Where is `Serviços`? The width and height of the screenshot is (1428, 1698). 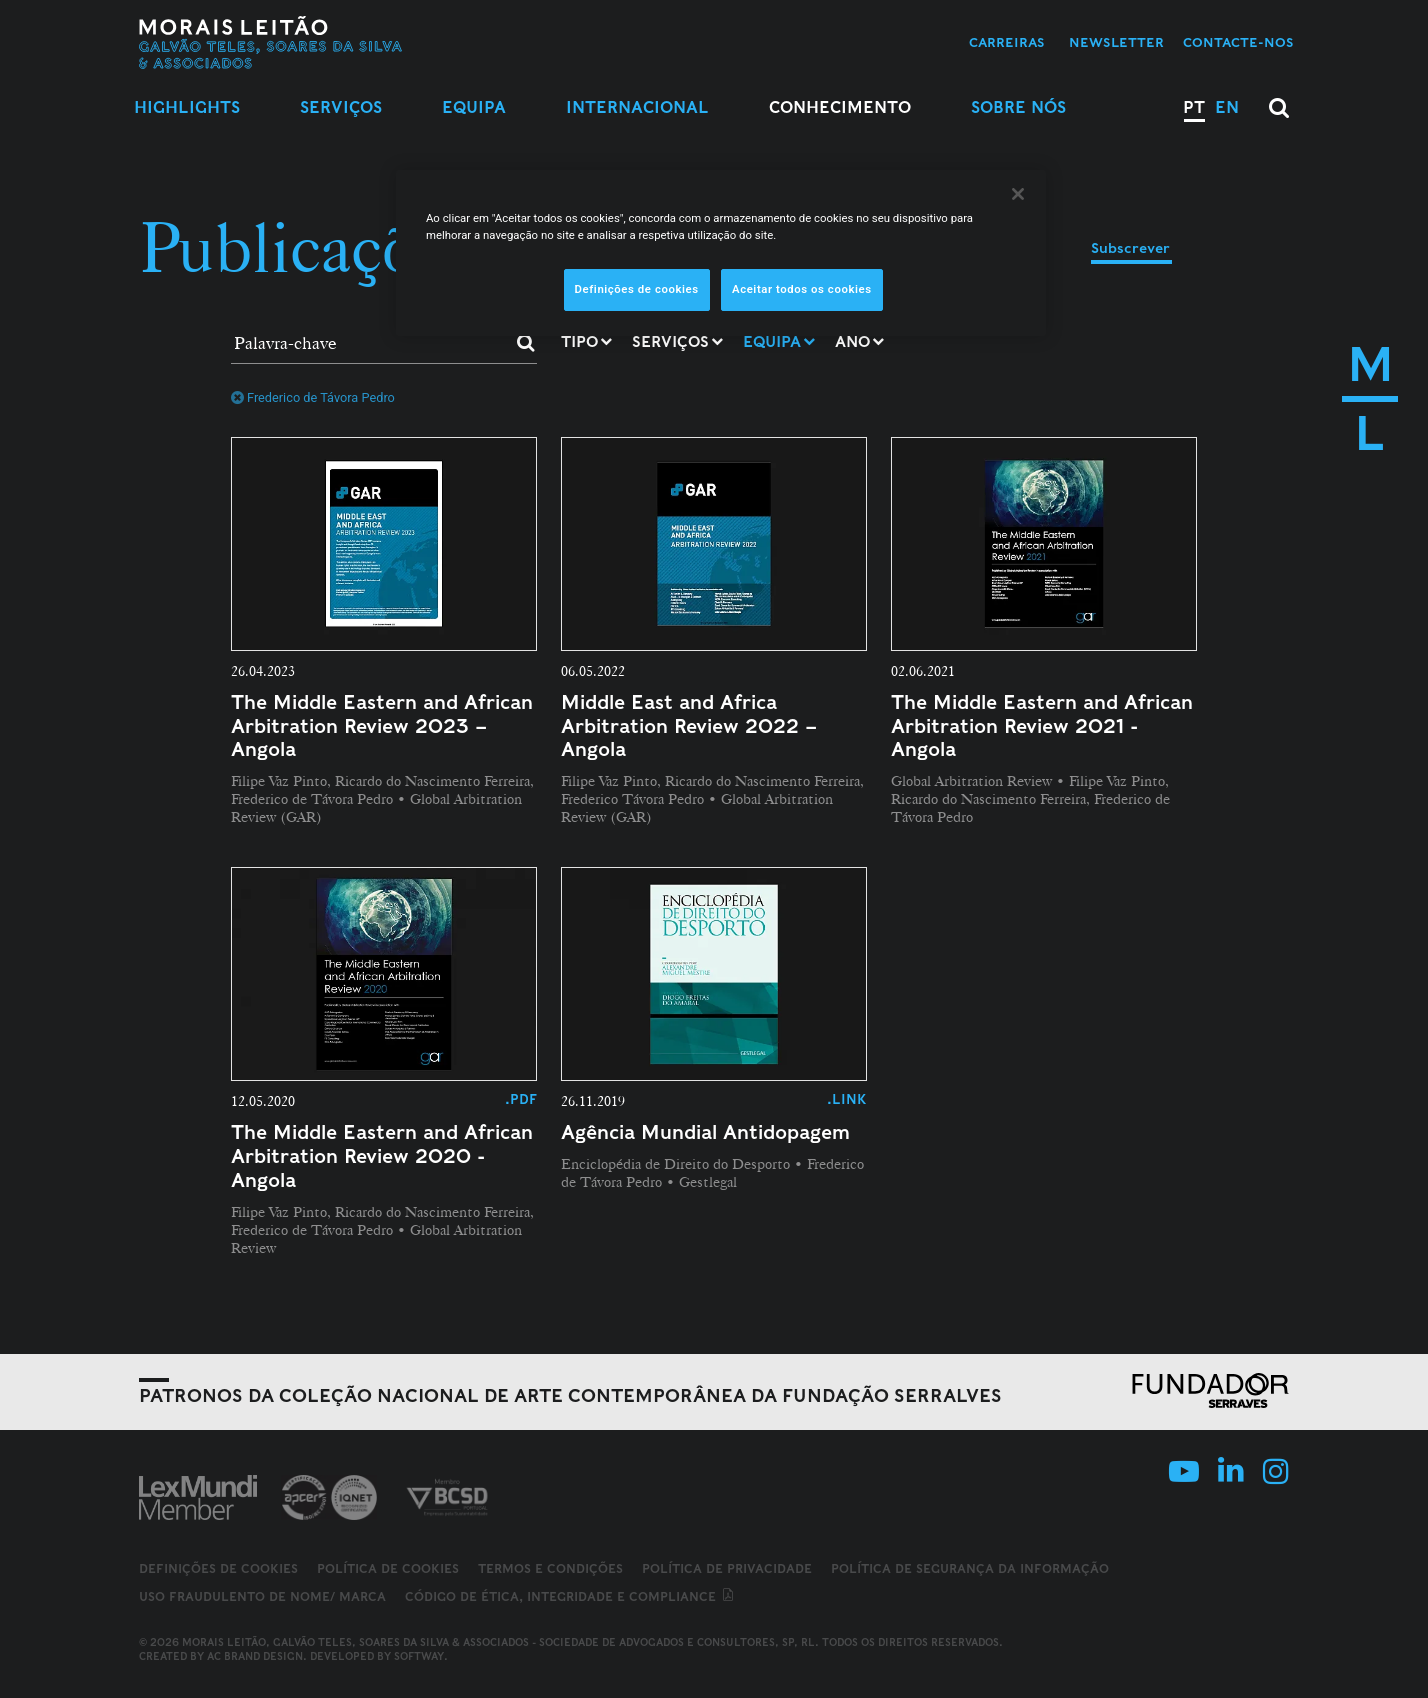 Serviços is located at coordinates (341, 107).